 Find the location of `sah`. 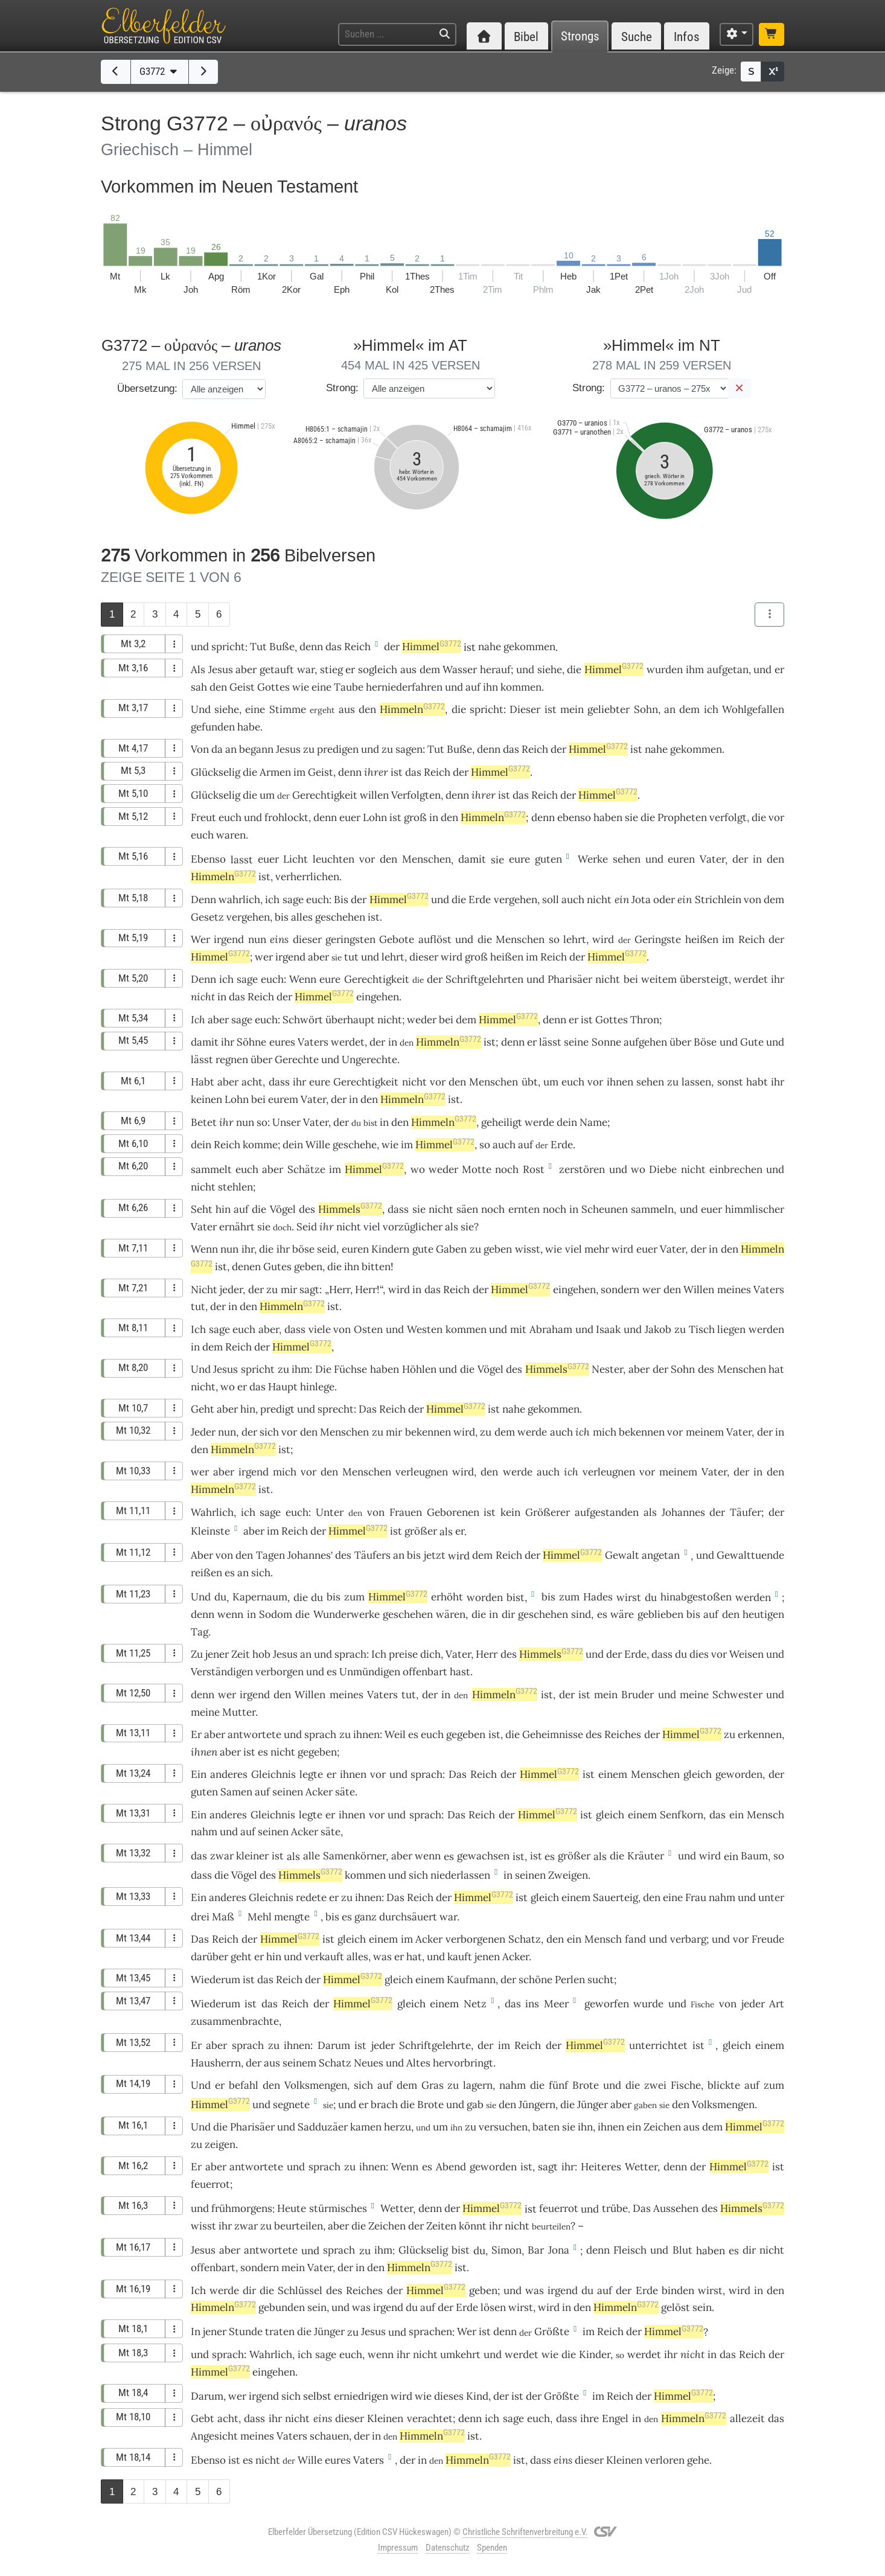

sah is located at coordinates (199, 687).